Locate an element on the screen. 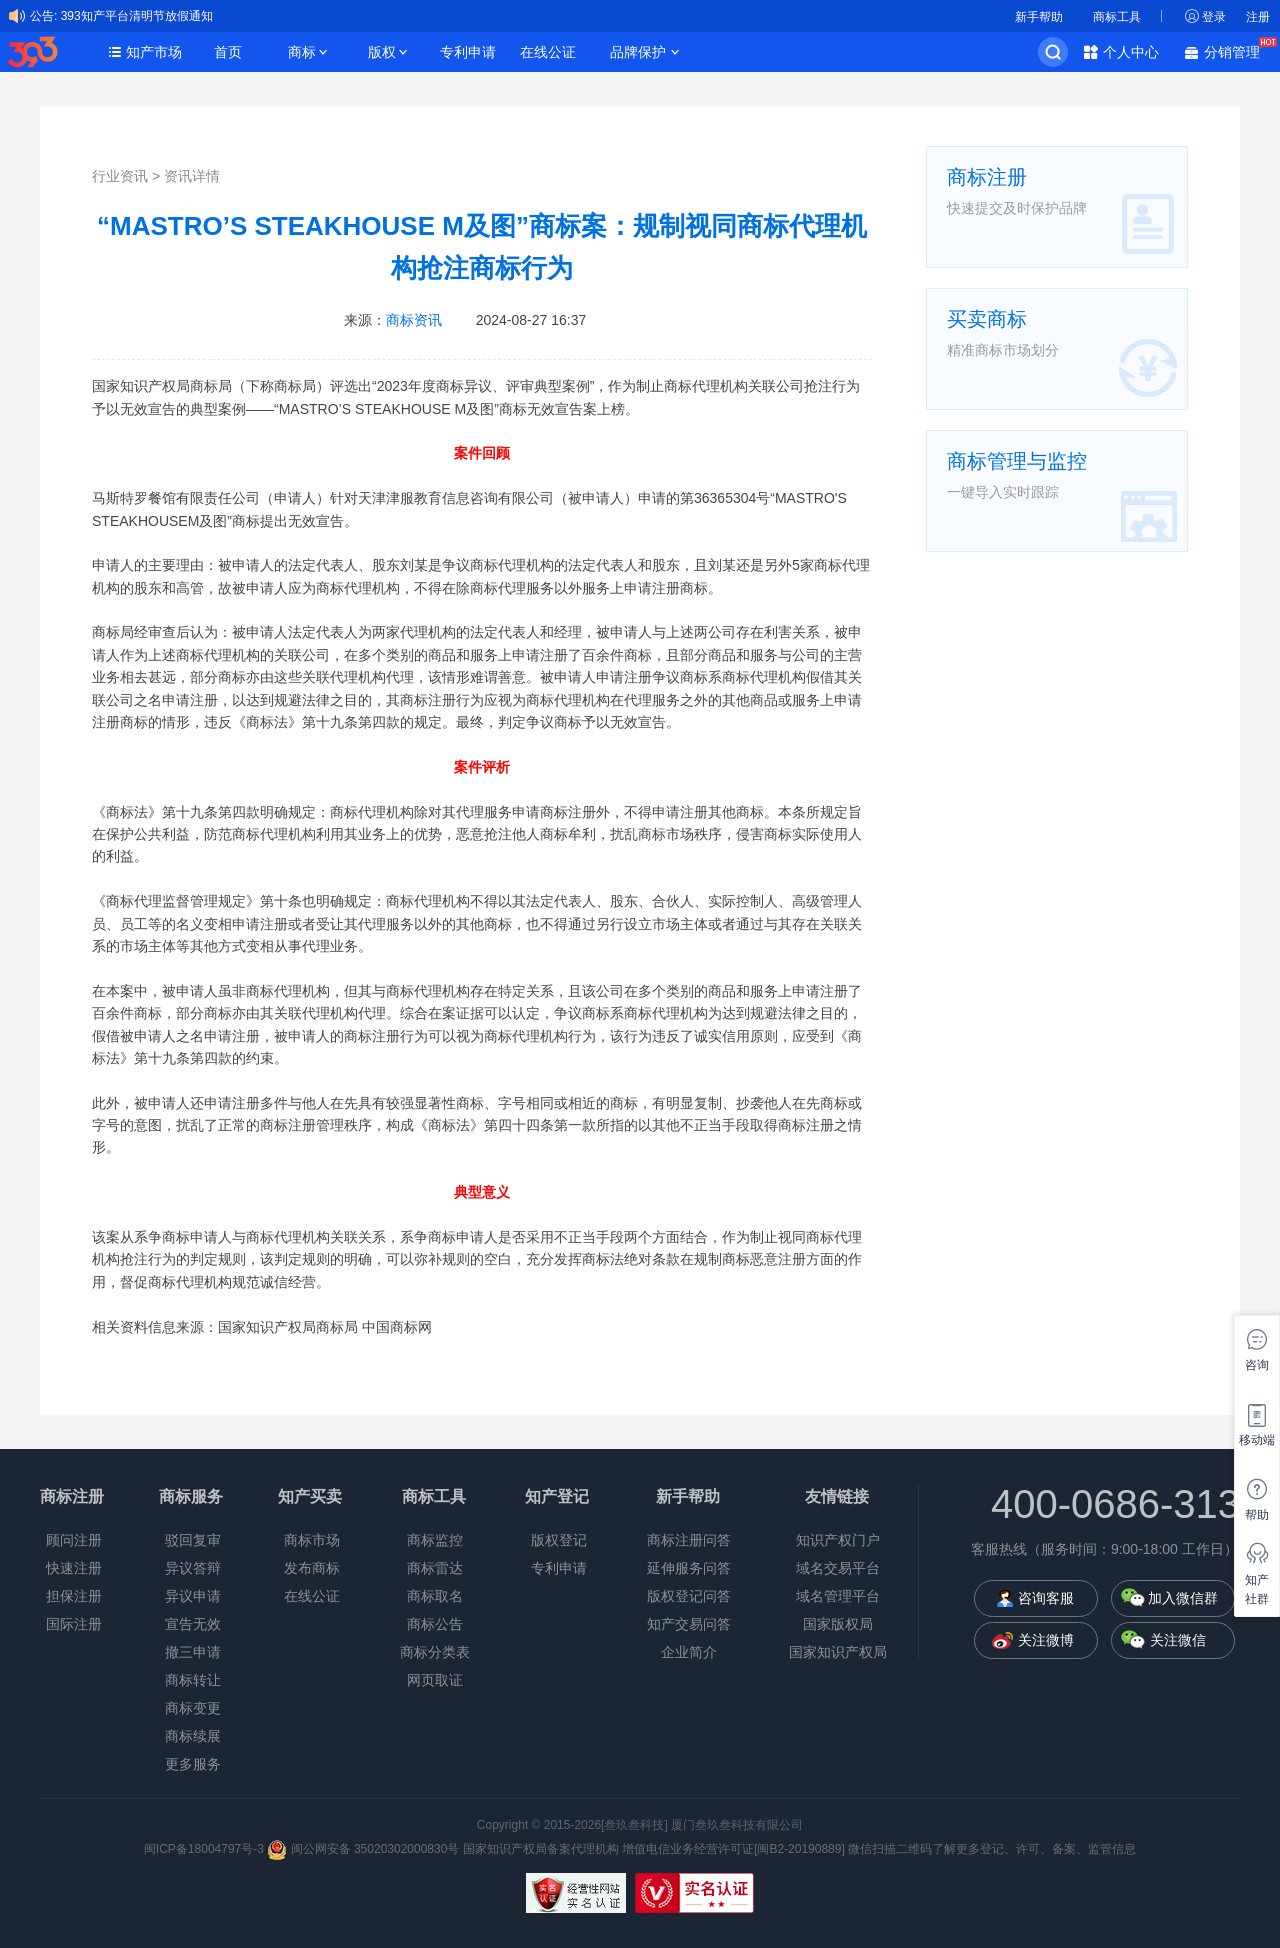 Image resolution: width=1280 pixels, height=1948 pixels. 商标市场 is located at coordinates (312, 1540).